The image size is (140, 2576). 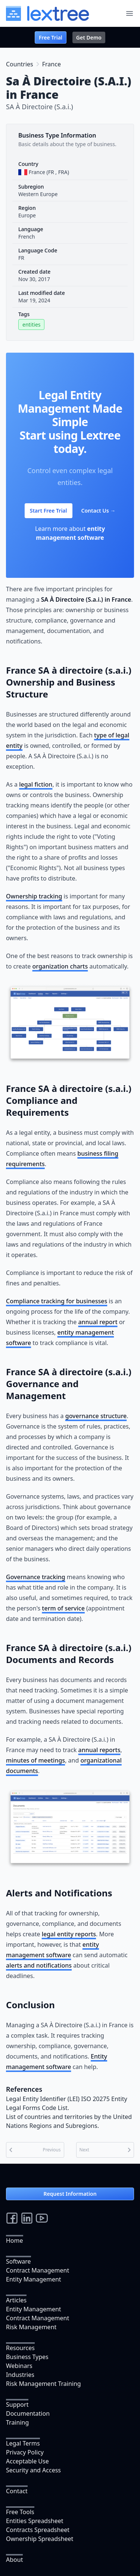 What do you see at coordinates (35, 1760) in the screenshot?
I see `minutes of meetings` at bounding box center [35, 1760].